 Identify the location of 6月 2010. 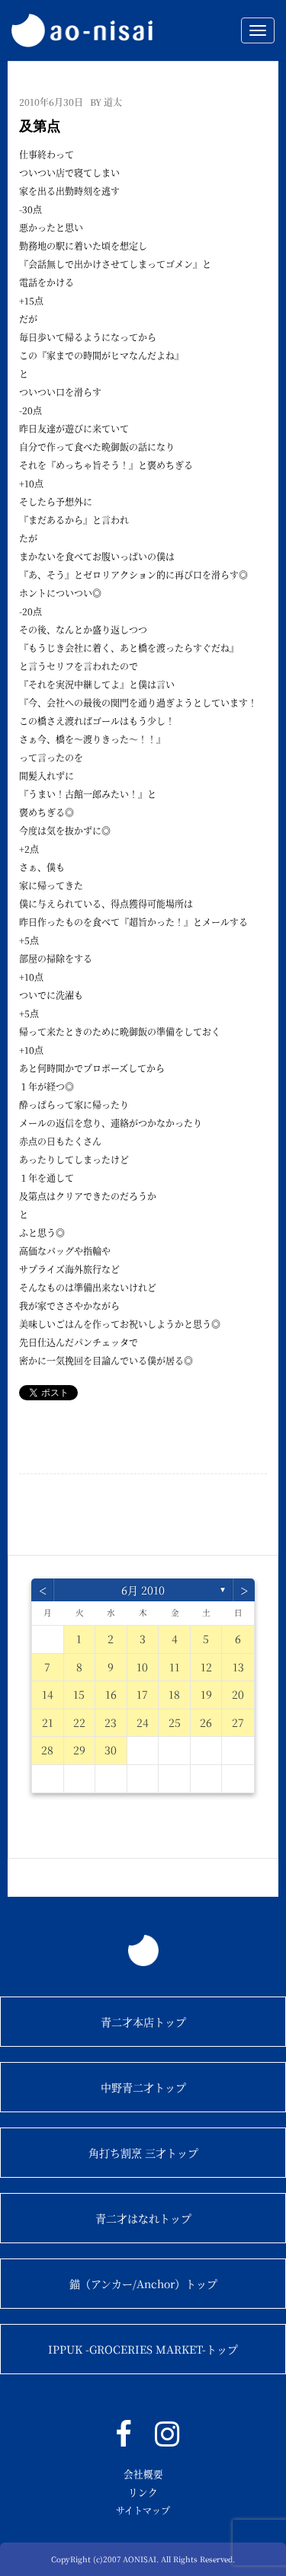
(143, 1590).